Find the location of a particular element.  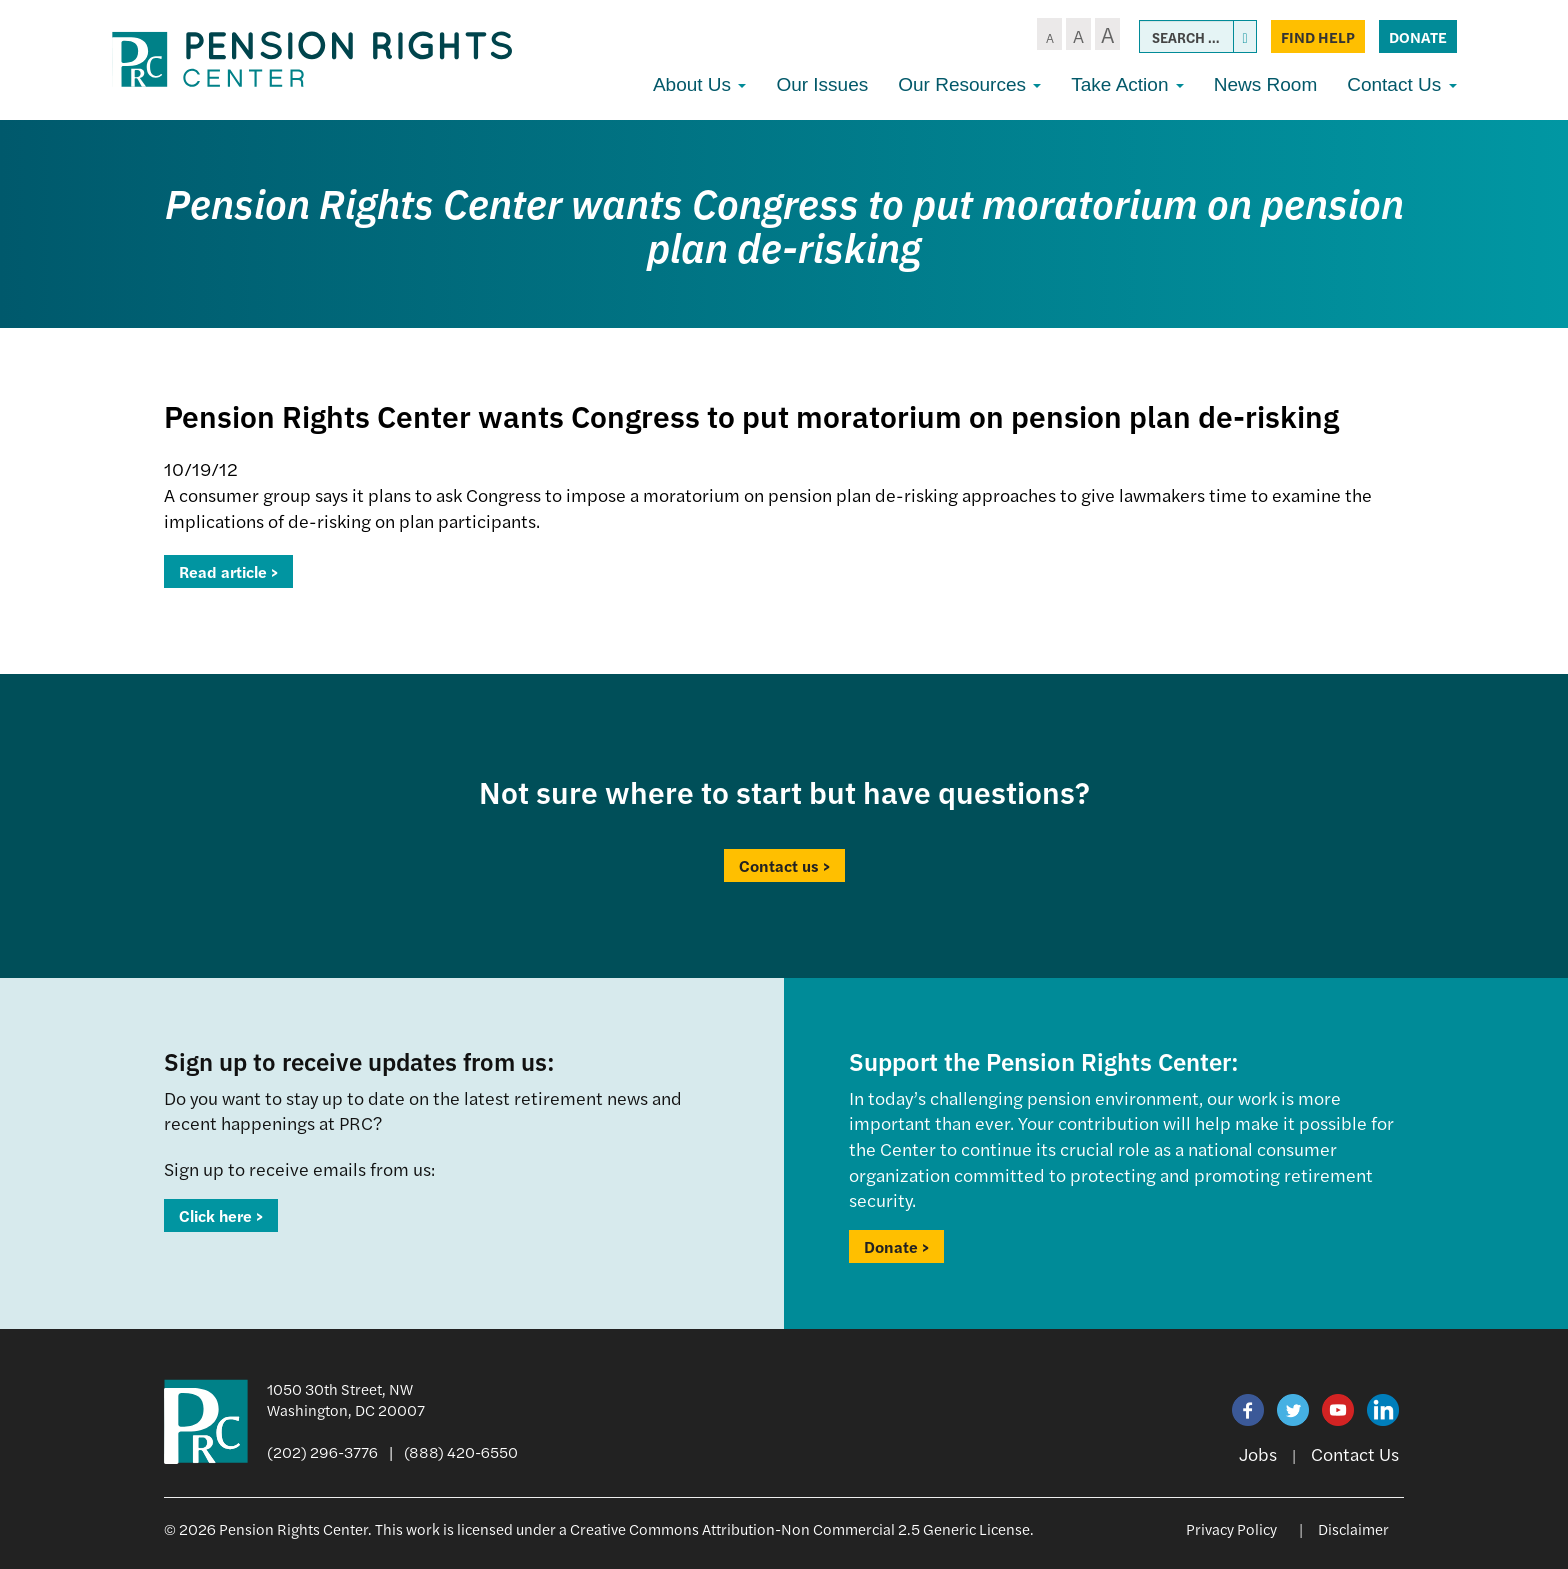

Take Action is located at coordinates (1127, 84).